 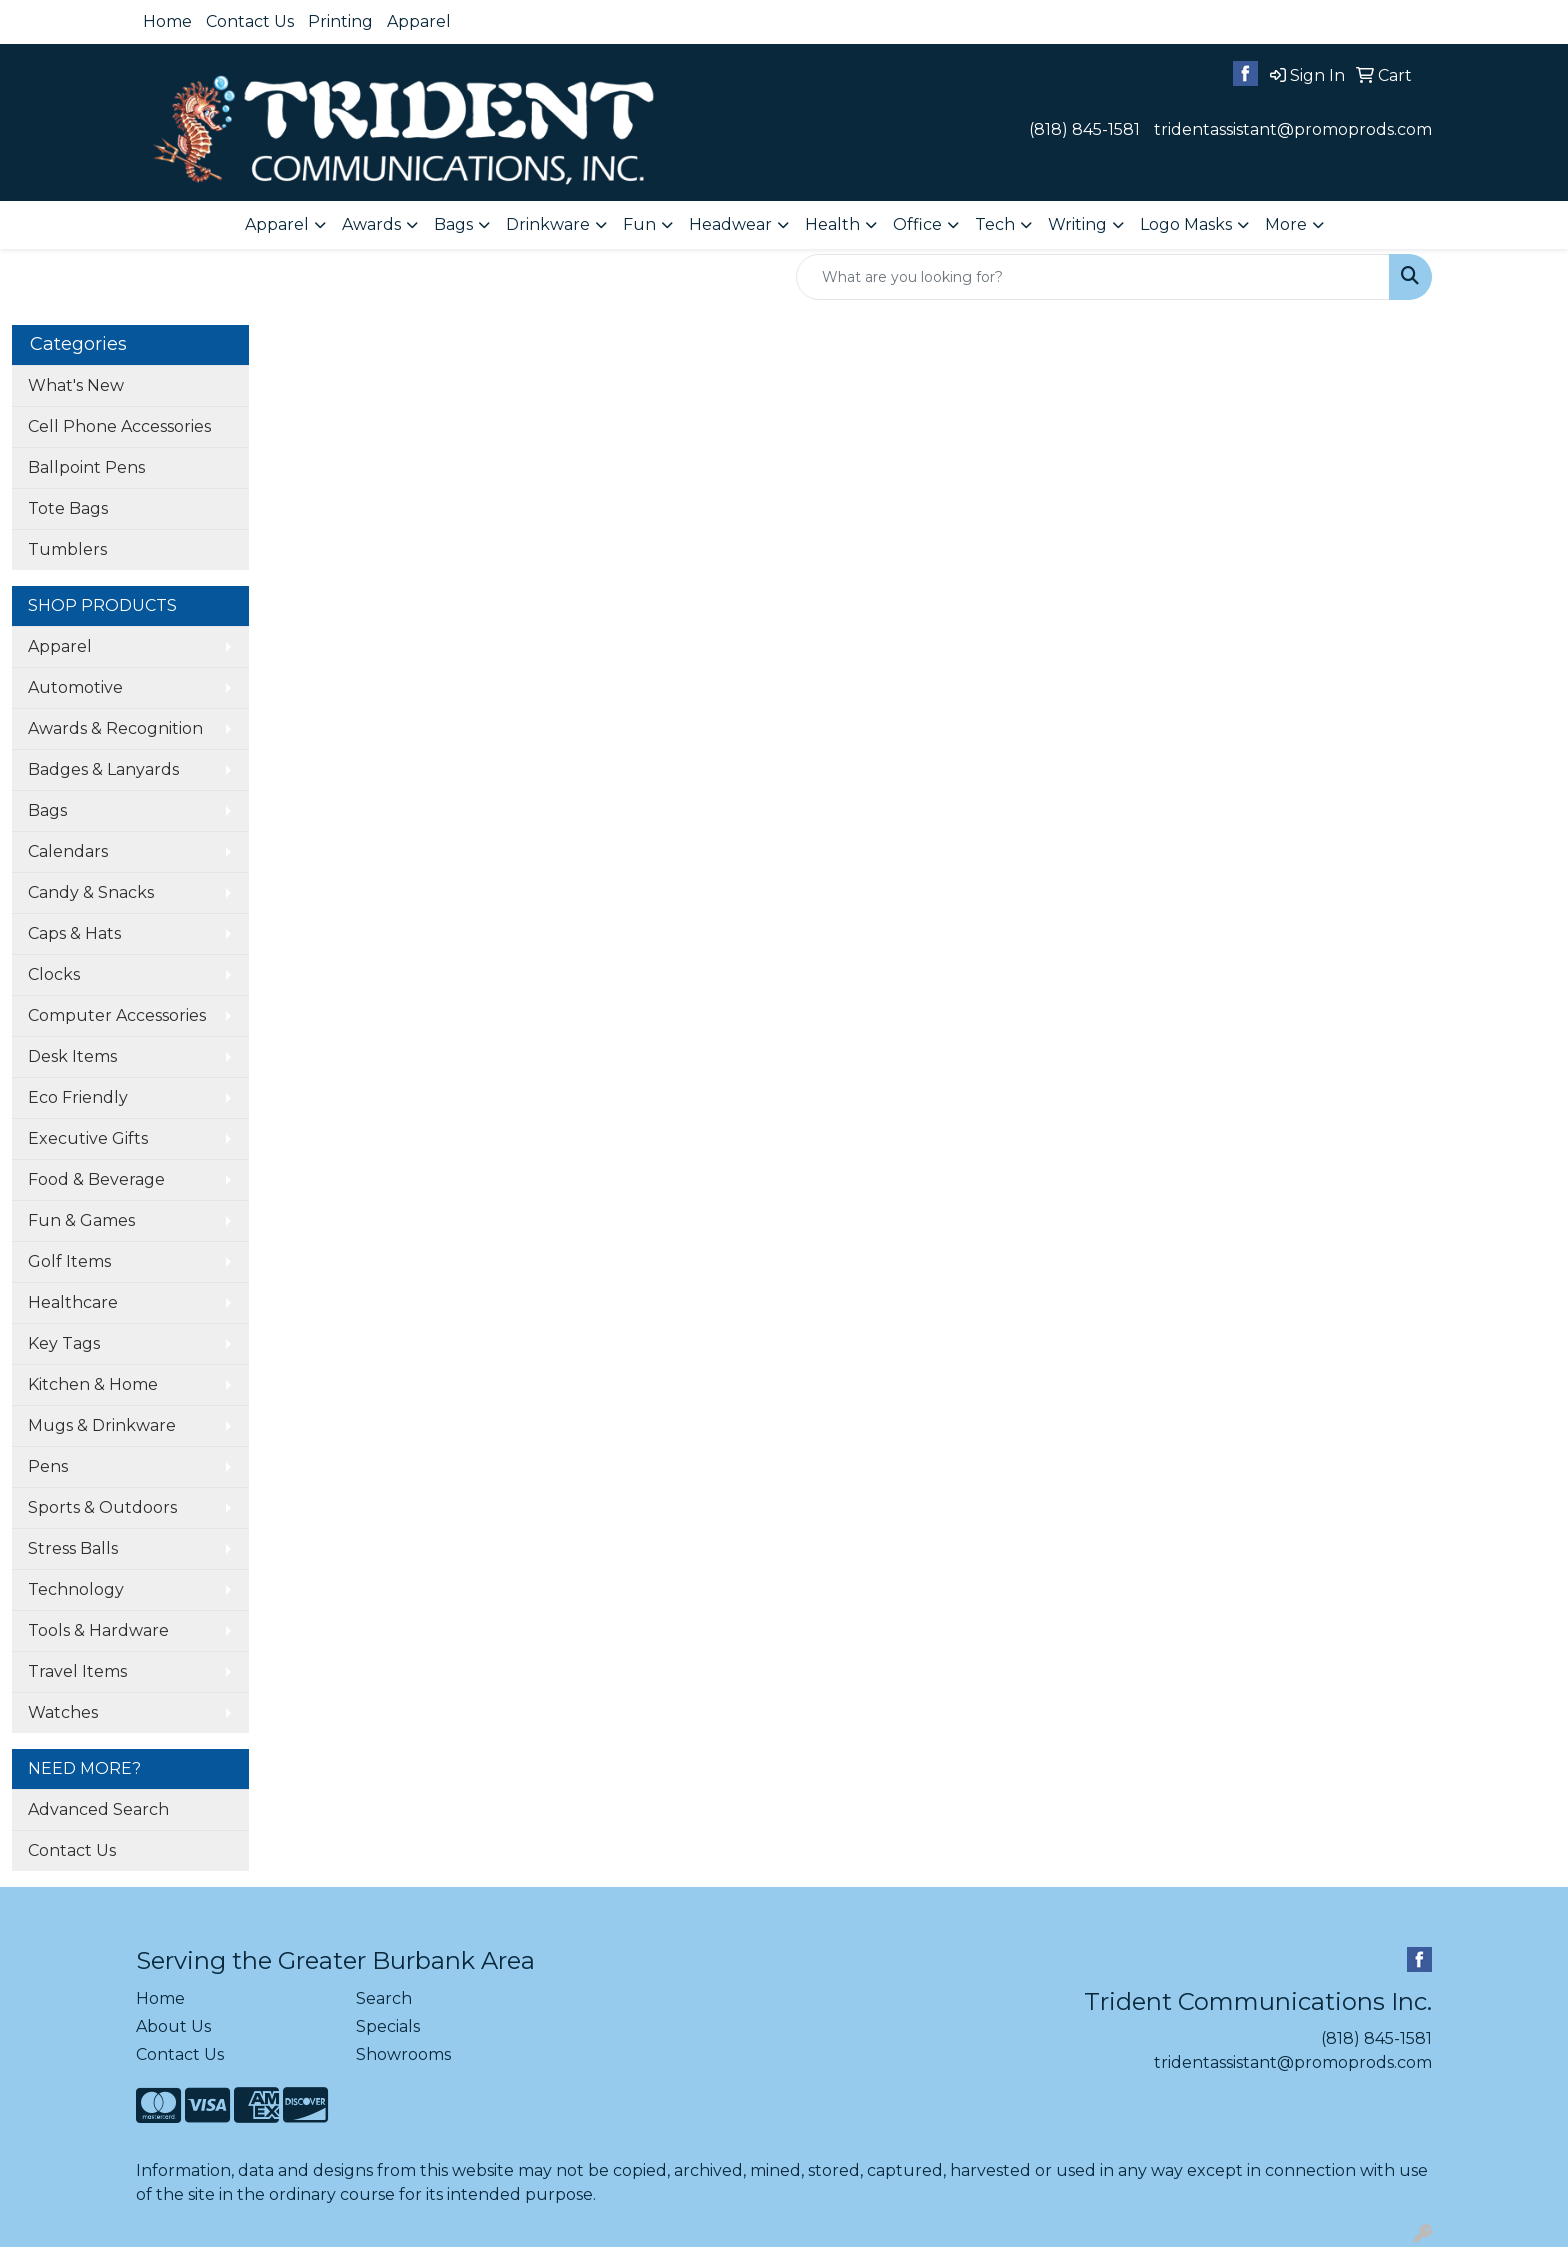 What do you see at coordinates (81, 1220) in the screenshot?
I see `Fun & Games` at bounding box center [81, 1220].